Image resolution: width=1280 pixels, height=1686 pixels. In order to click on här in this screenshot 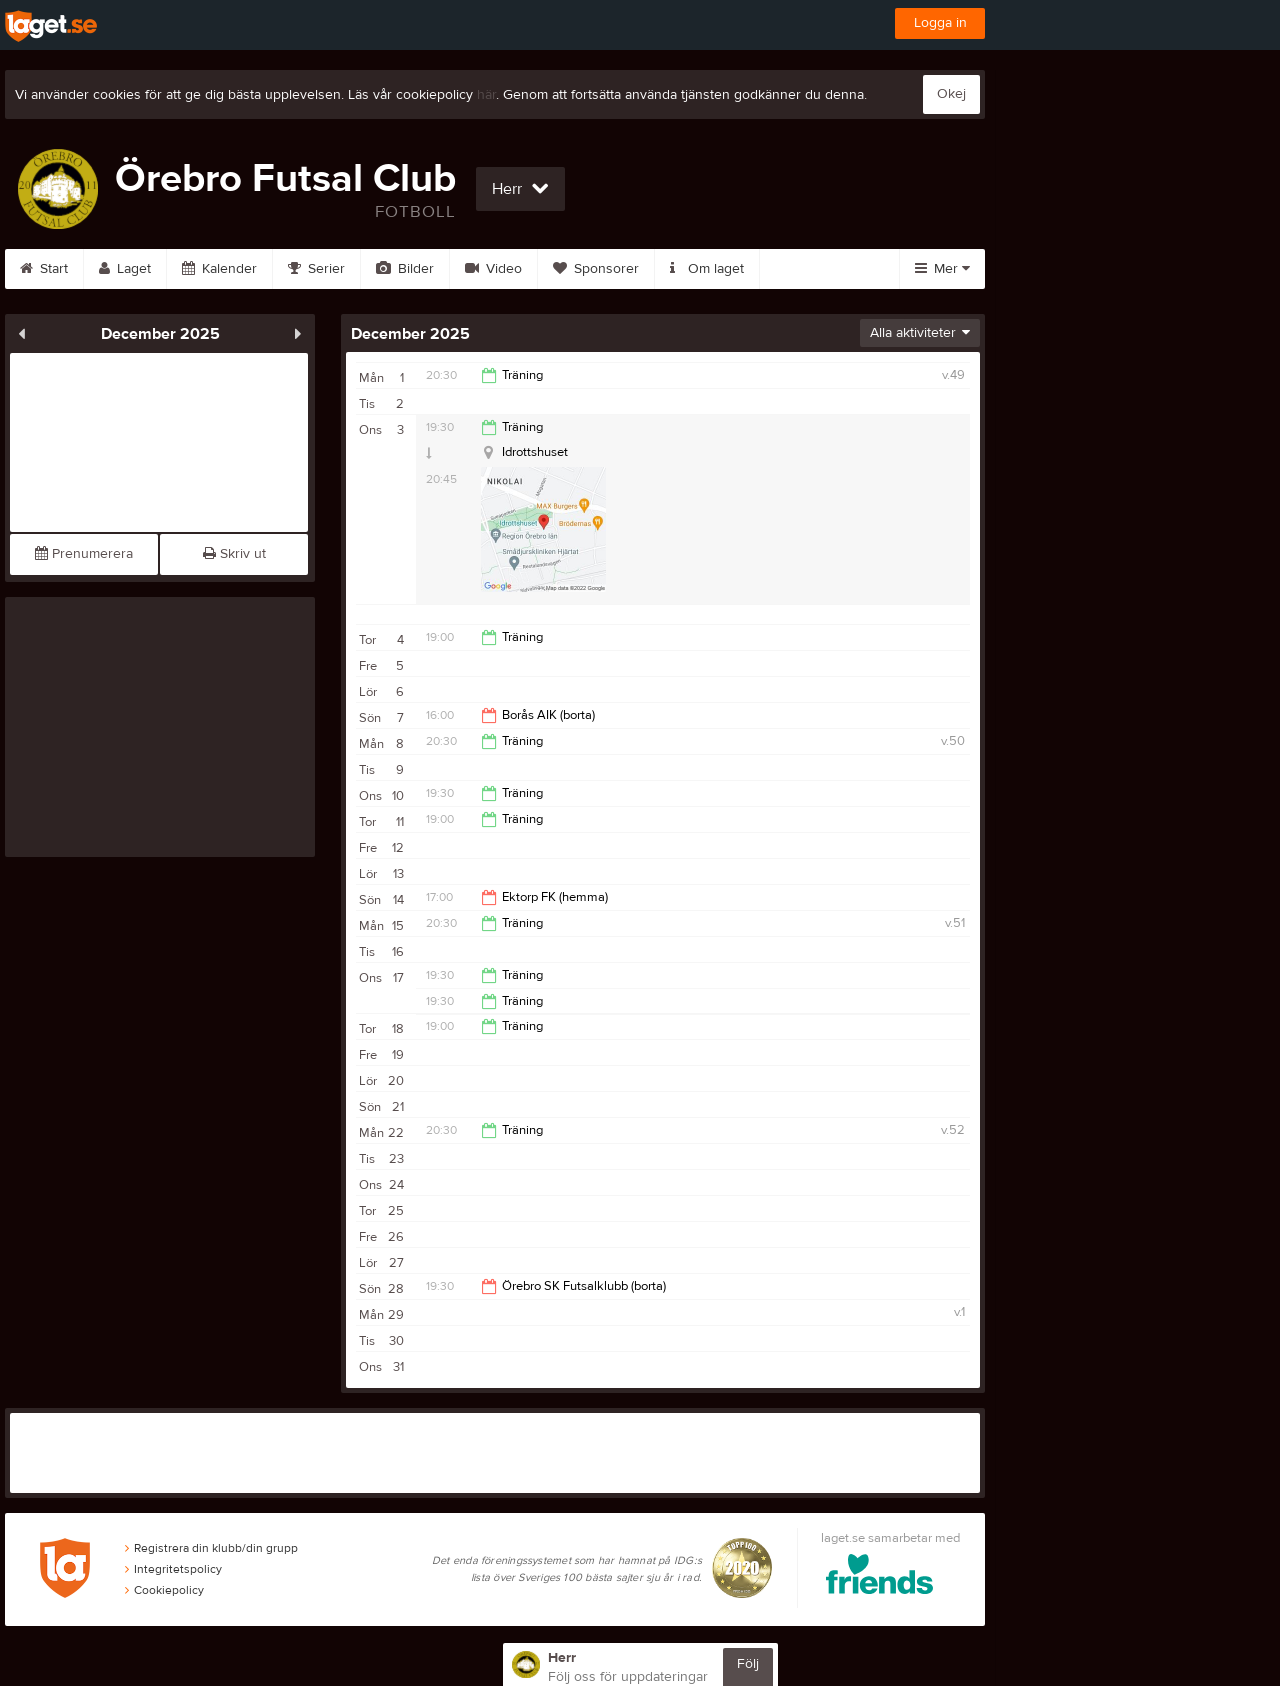, I will do `click(486, 95)`.